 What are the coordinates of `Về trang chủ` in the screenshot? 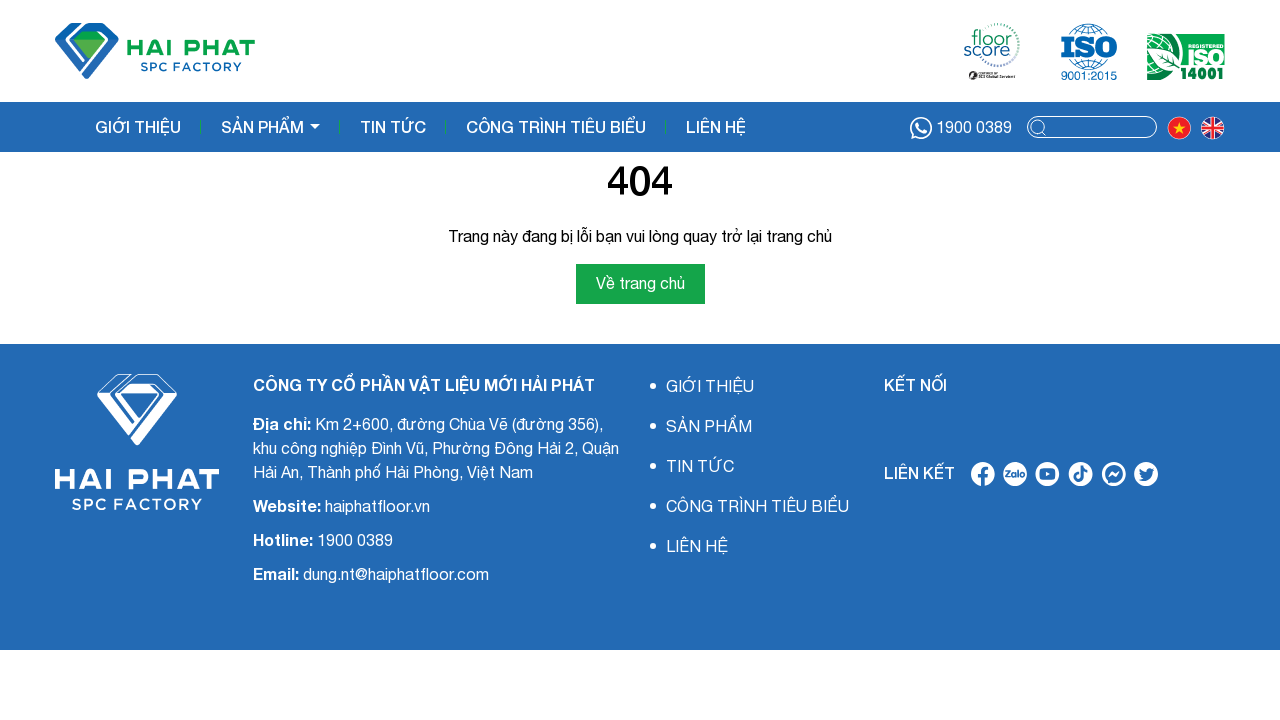 It's located at (640, 283).